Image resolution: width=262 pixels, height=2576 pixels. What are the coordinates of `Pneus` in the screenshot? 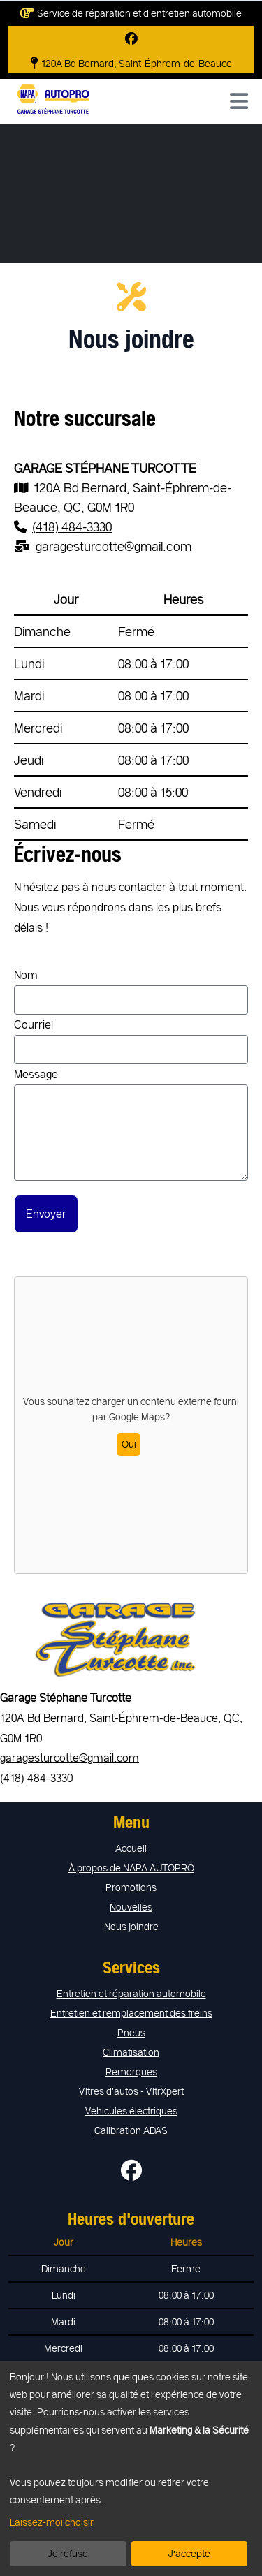 It's located at (131, 2032).